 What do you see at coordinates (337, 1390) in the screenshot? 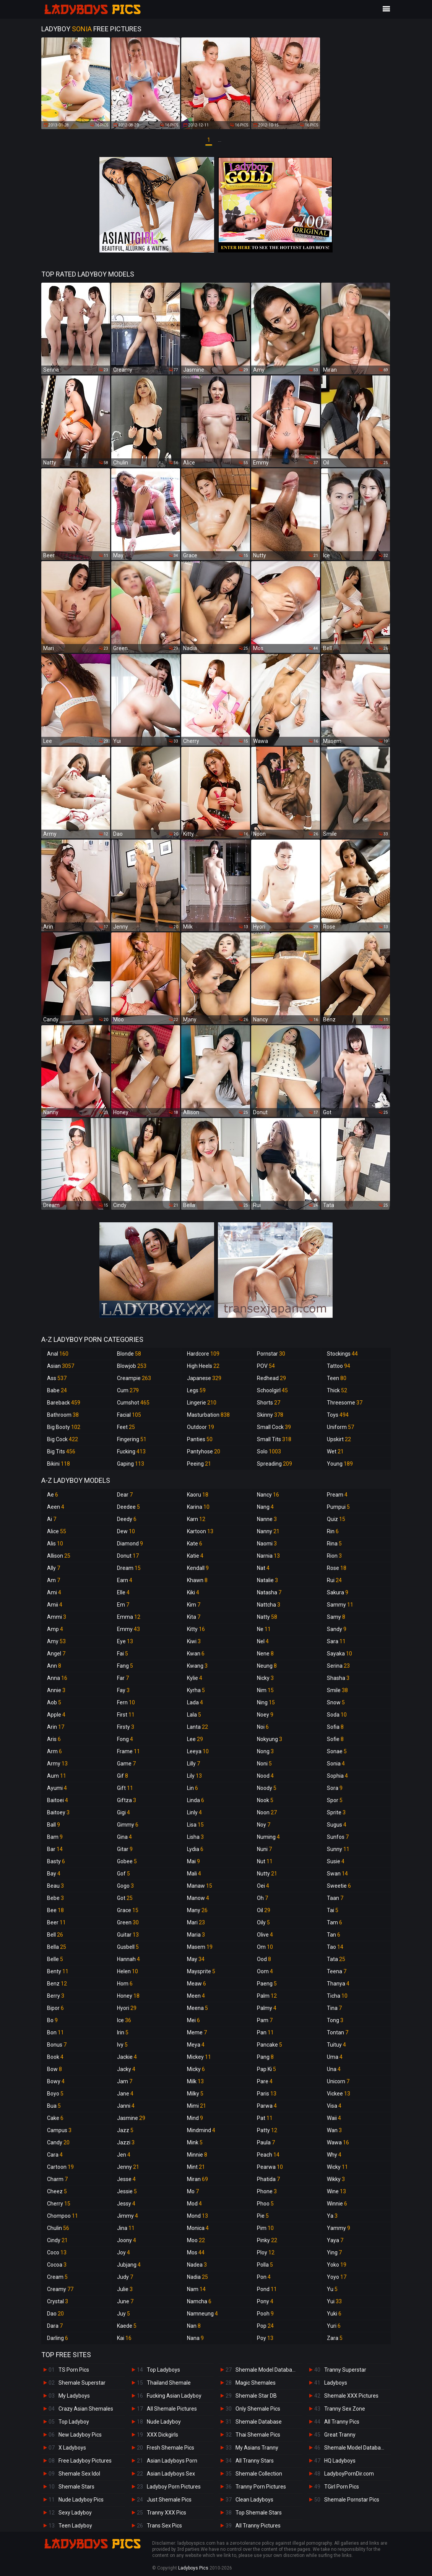
I see `Thick` at bounding box center [337, 1390].